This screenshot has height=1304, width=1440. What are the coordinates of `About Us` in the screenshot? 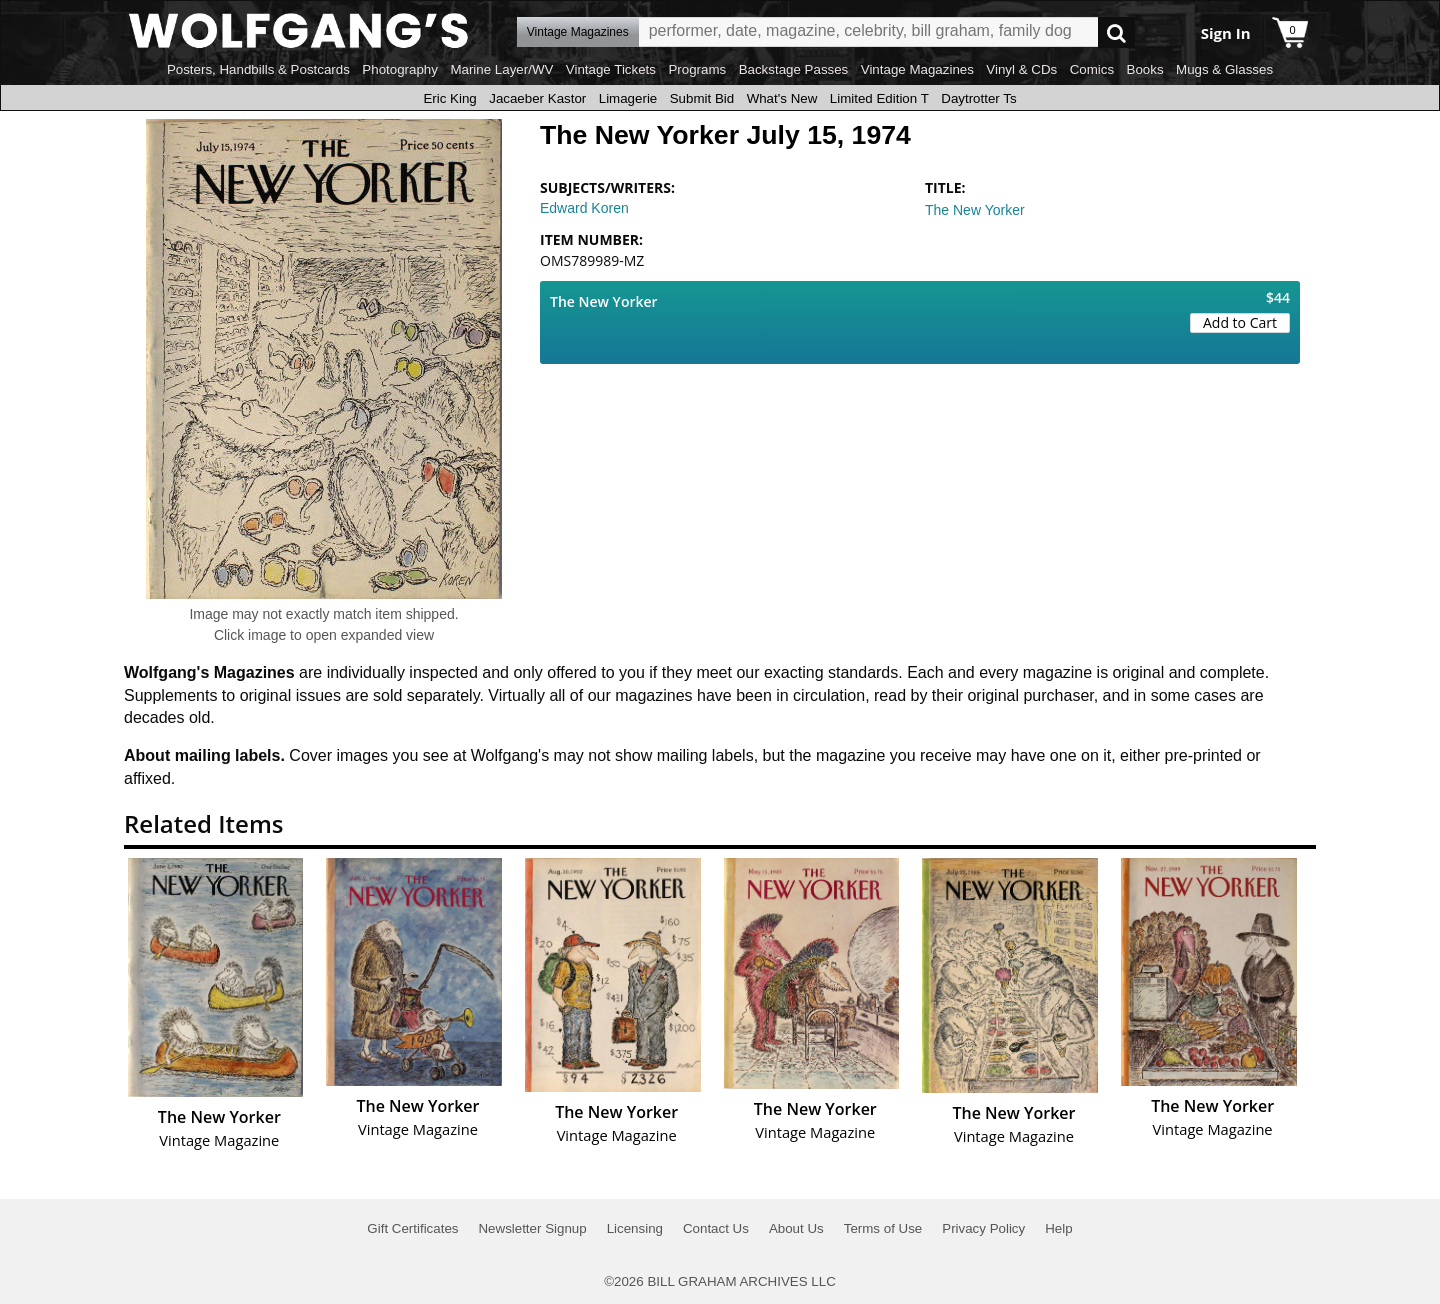 It's located at (796, 1228).